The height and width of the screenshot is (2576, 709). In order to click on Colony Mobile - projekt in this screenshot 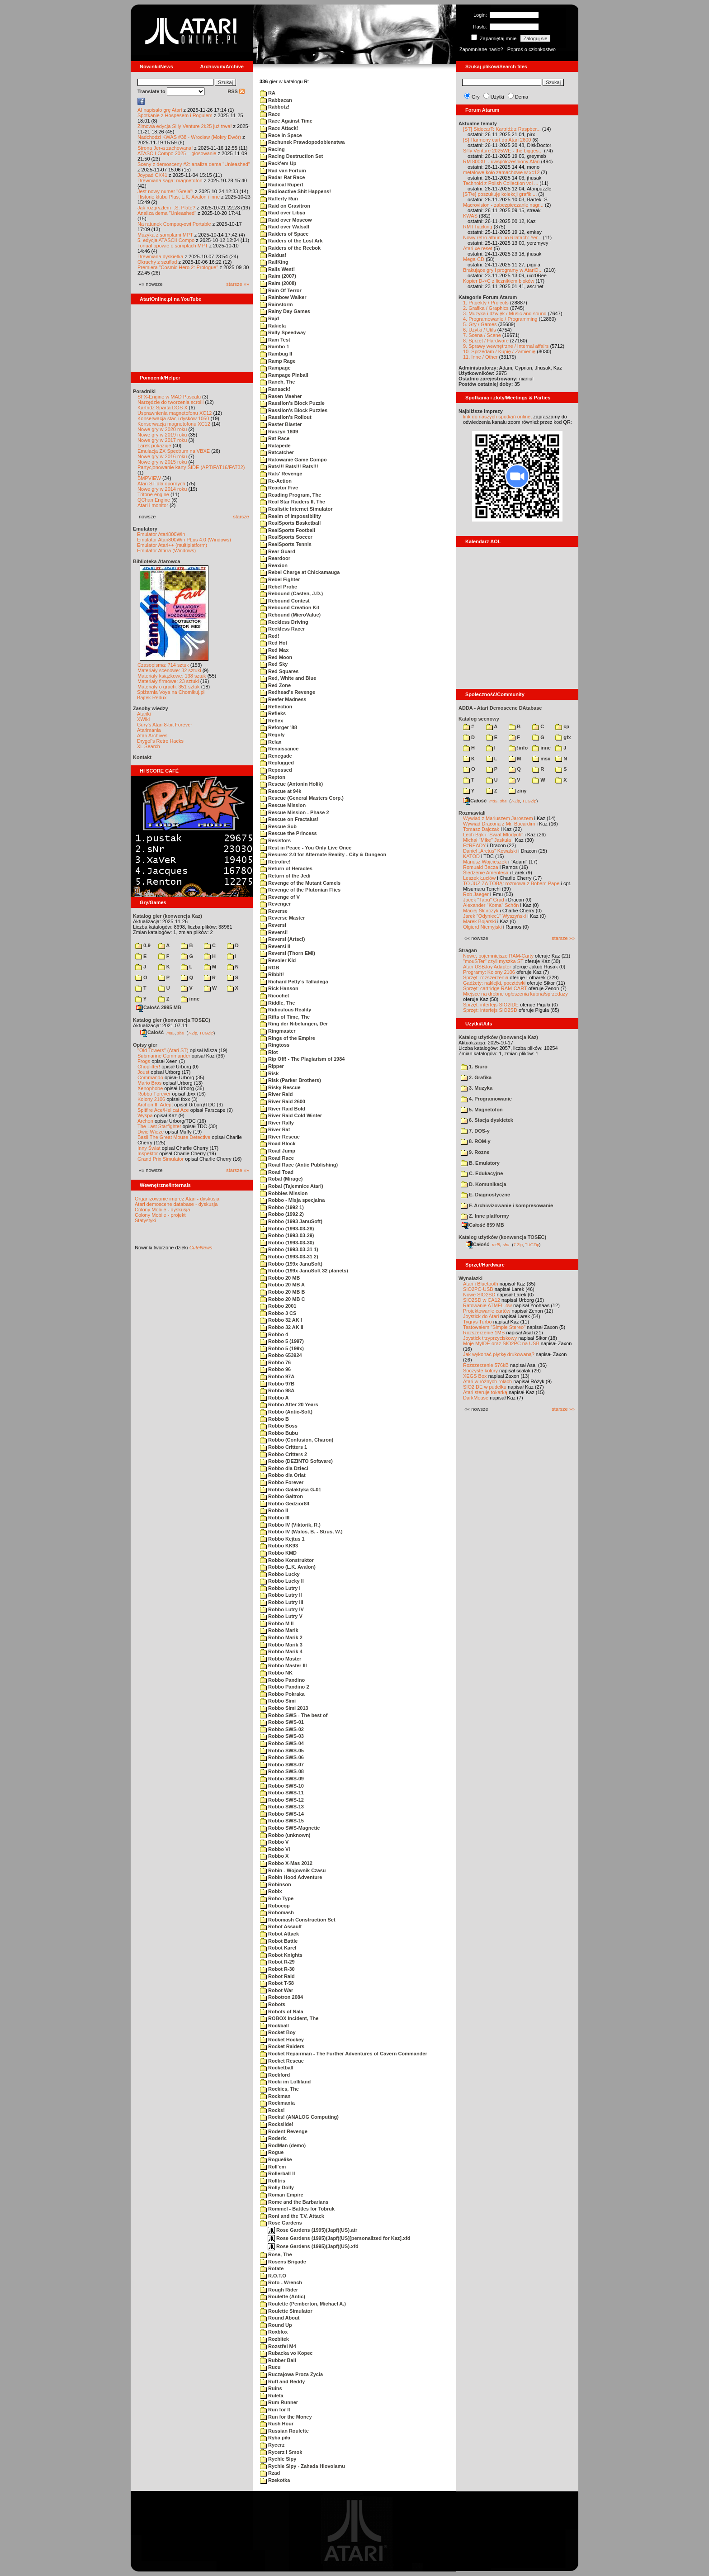, I will do `click(160, 1215)`.